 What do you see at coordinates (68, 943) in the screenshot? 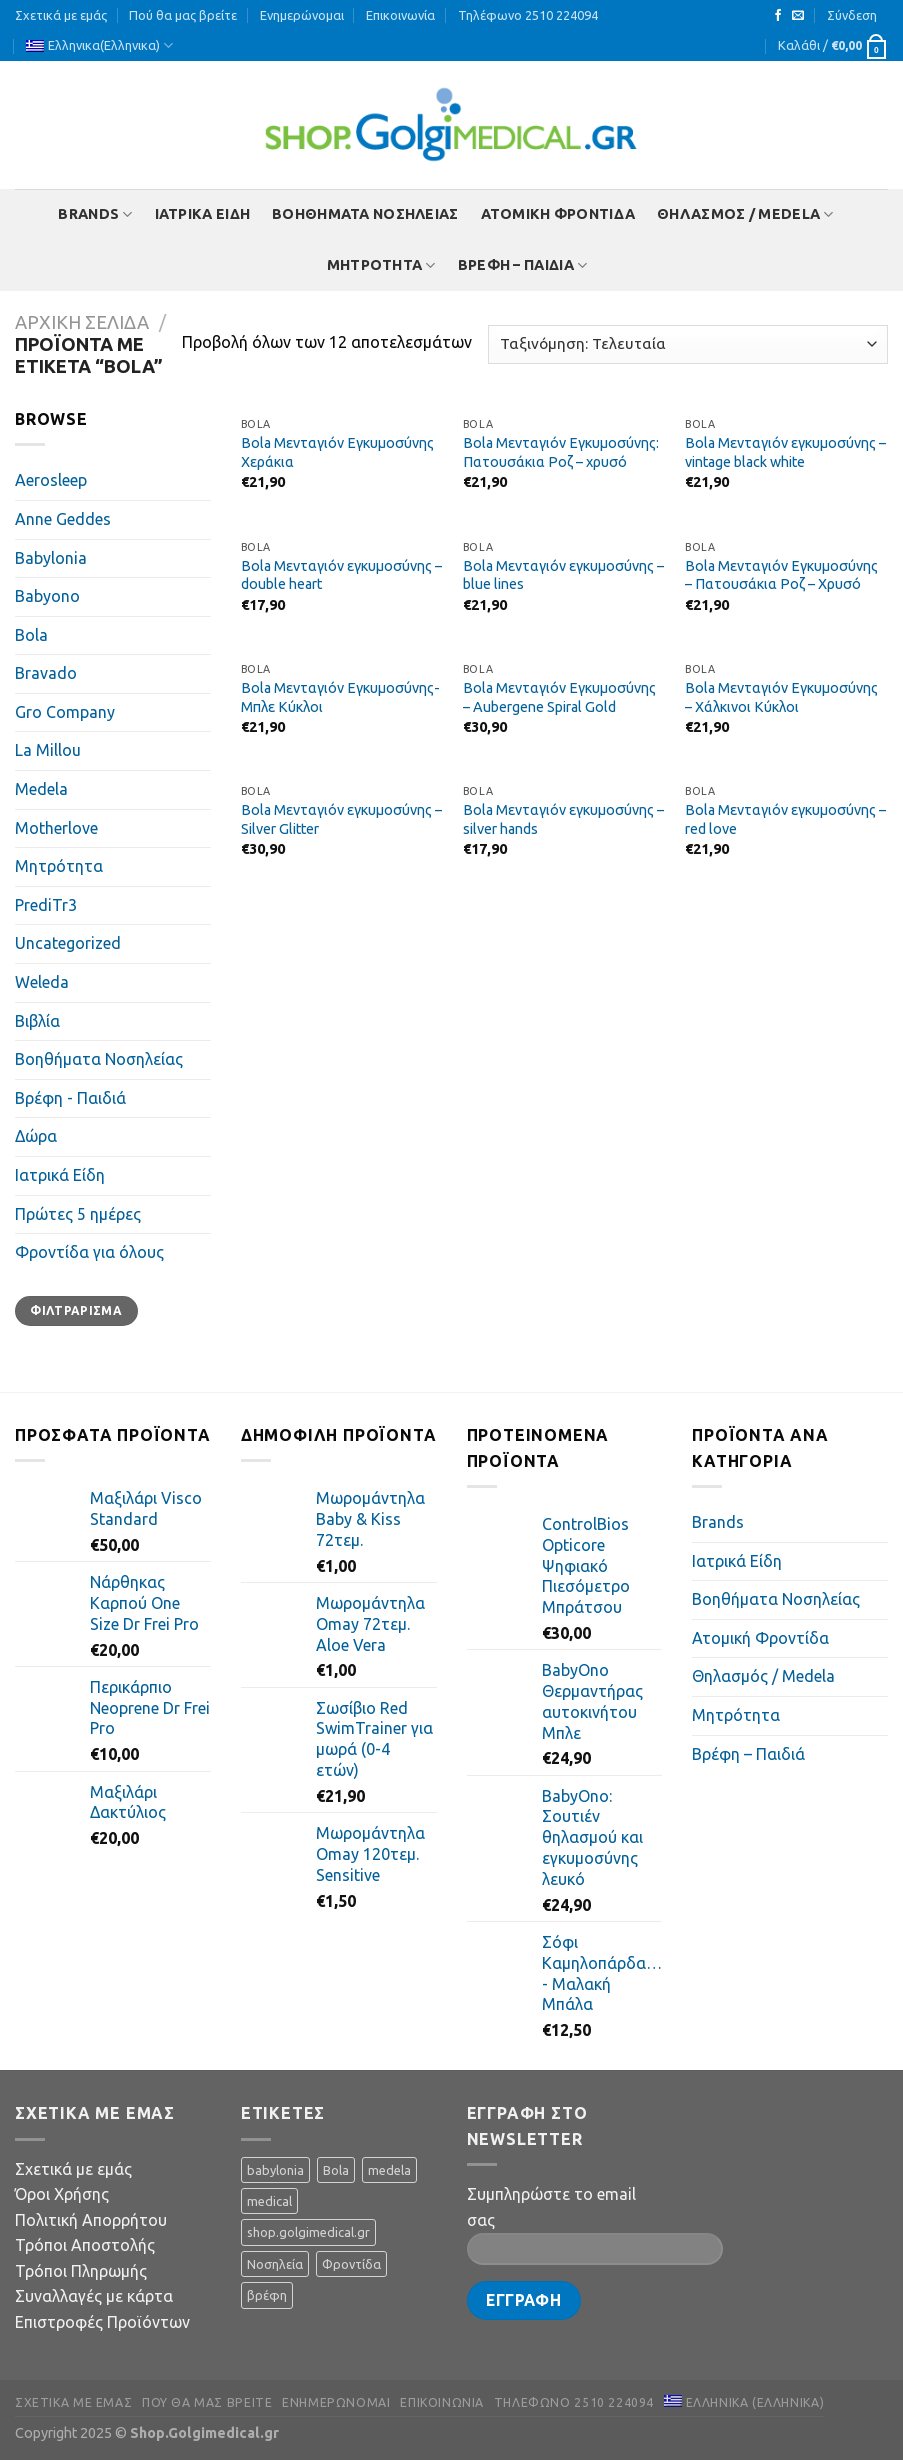
I see `Uncategorized` at bounding box center [68, 943].